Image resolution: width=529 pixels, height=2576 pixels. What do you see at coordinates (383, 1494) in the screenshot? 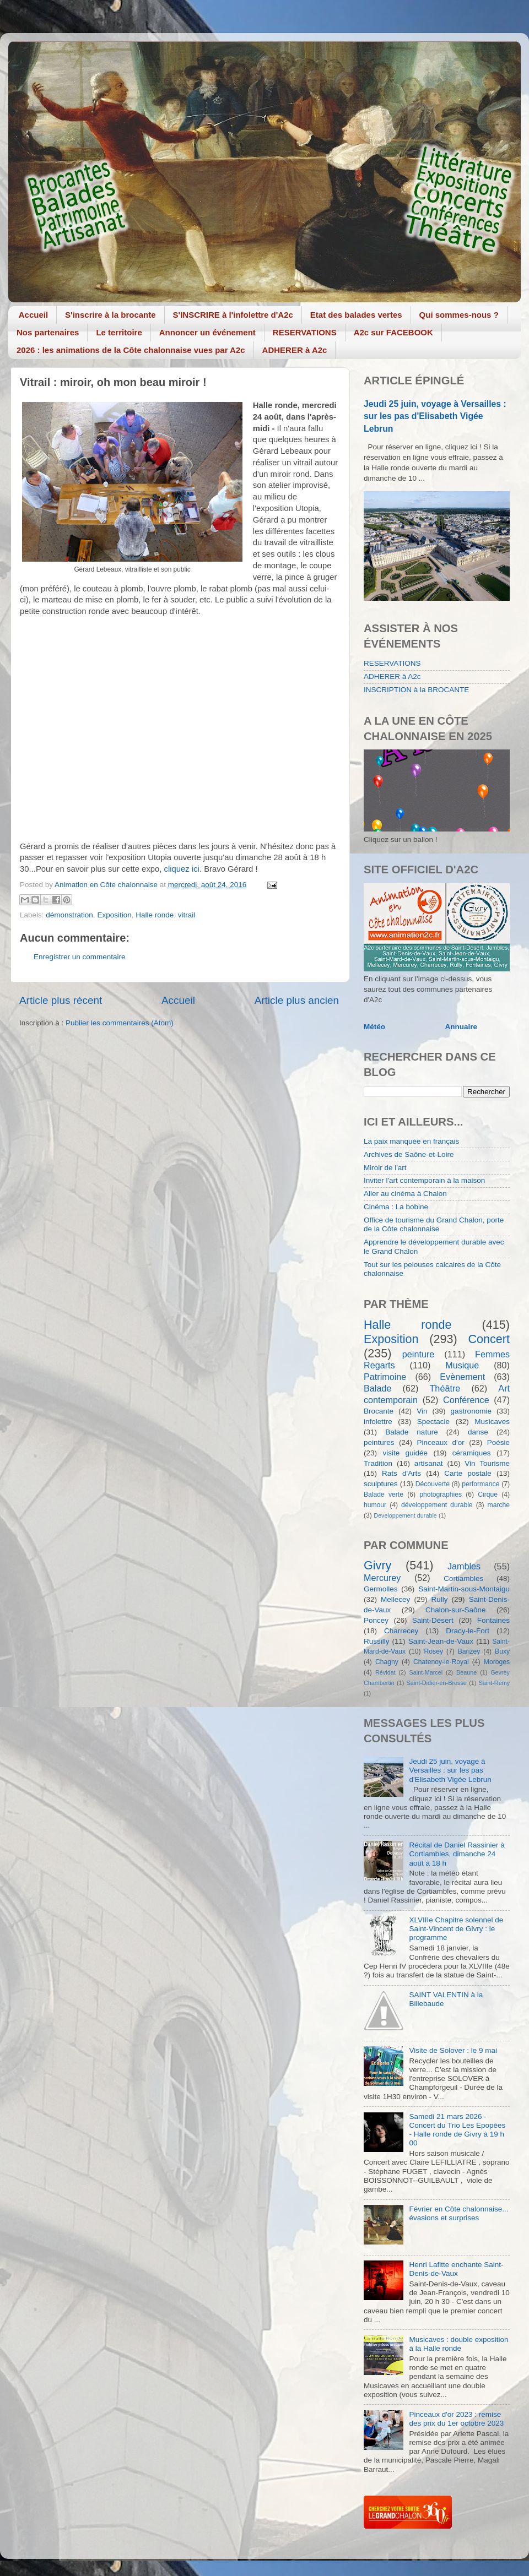
I see `Balade verte` at bounding box center [383, 1494].